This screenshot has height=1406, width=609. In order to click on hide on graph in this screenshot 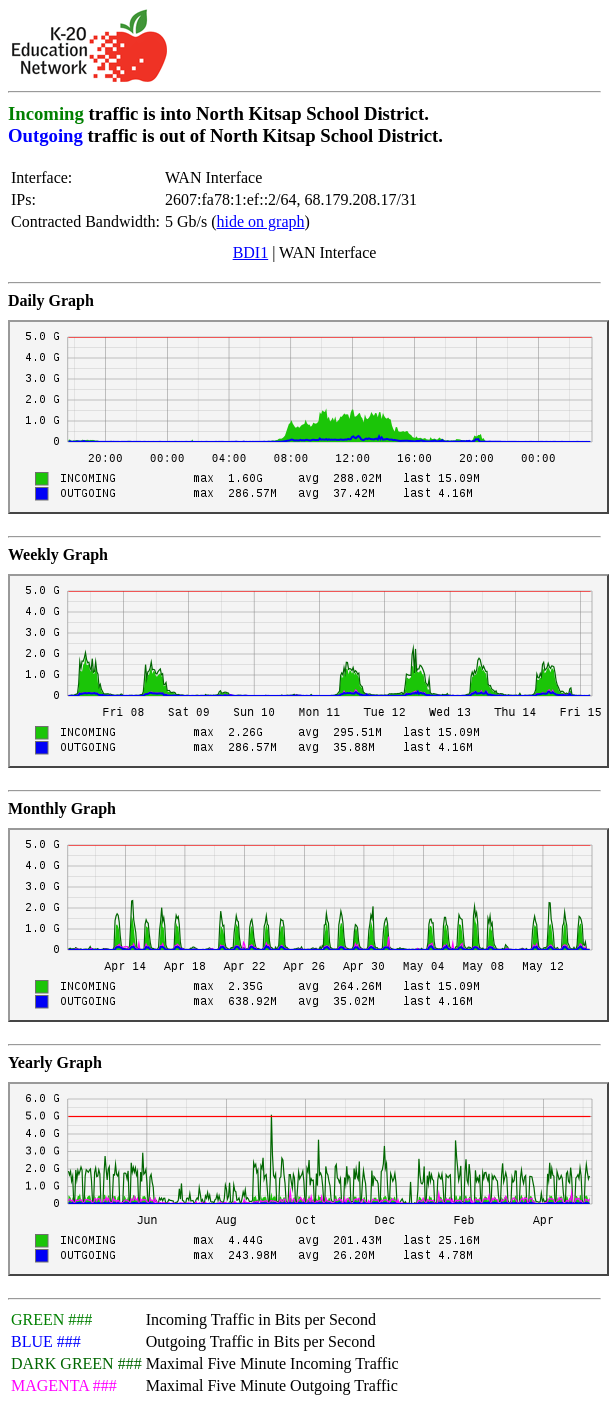, I will do `click(261, 221)`.